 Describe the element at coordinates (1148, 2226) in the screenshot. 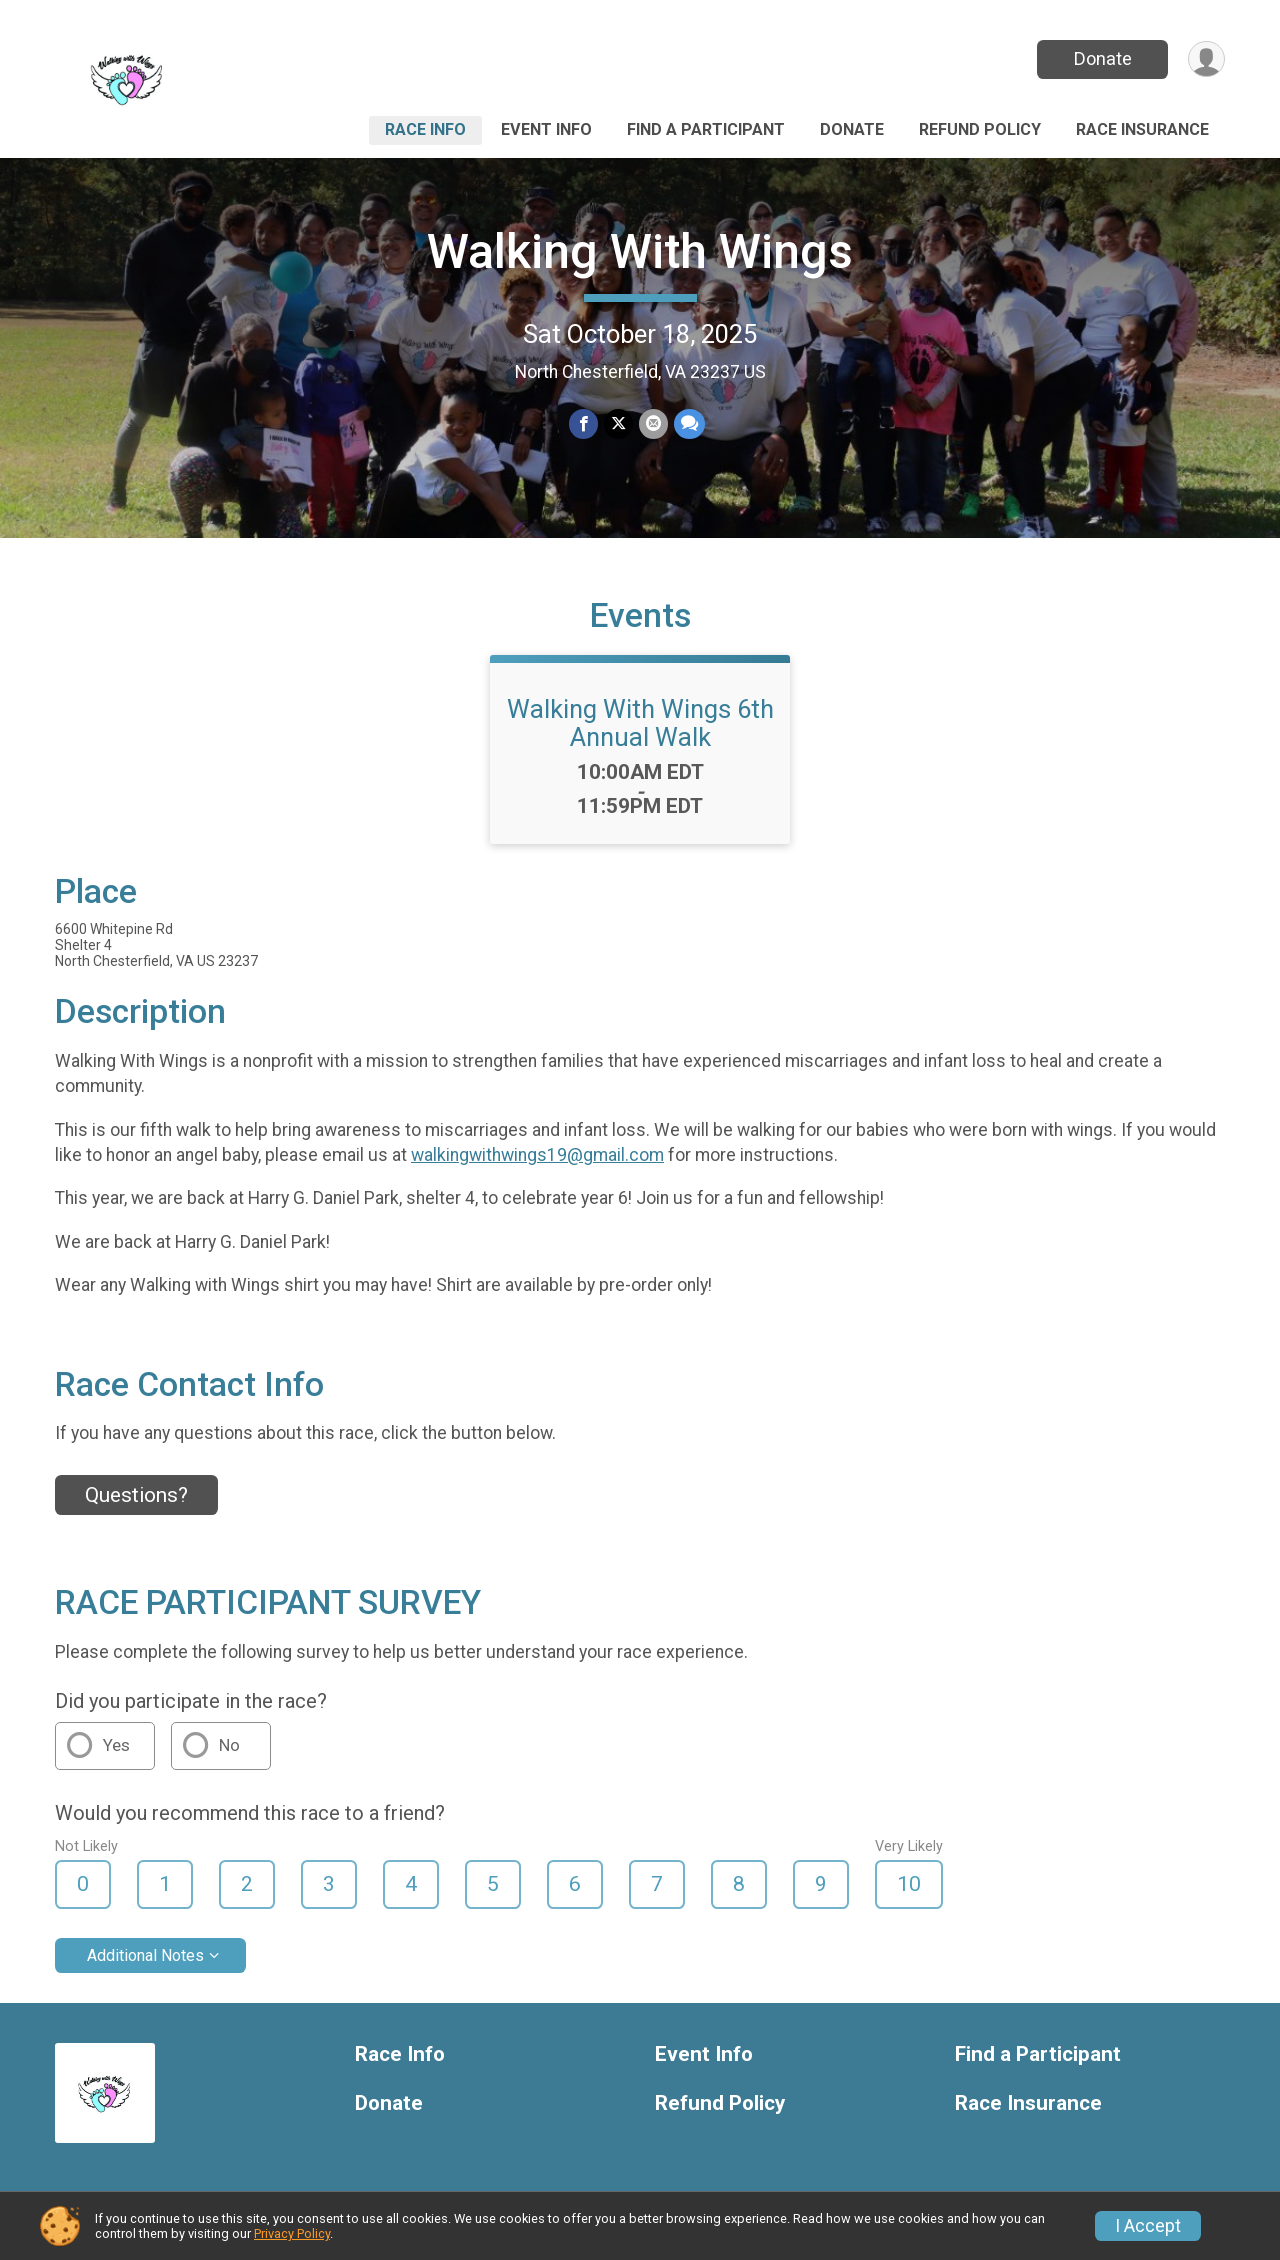

I see `I Accept` at that location.